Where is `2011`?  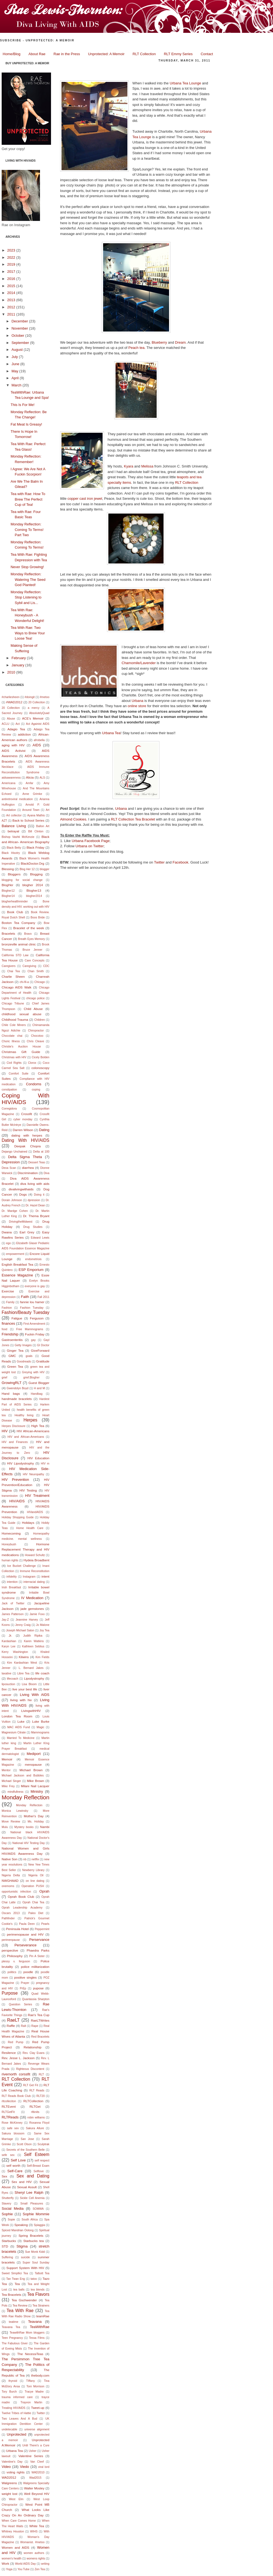 2011 is located at coordinates (11, 314).